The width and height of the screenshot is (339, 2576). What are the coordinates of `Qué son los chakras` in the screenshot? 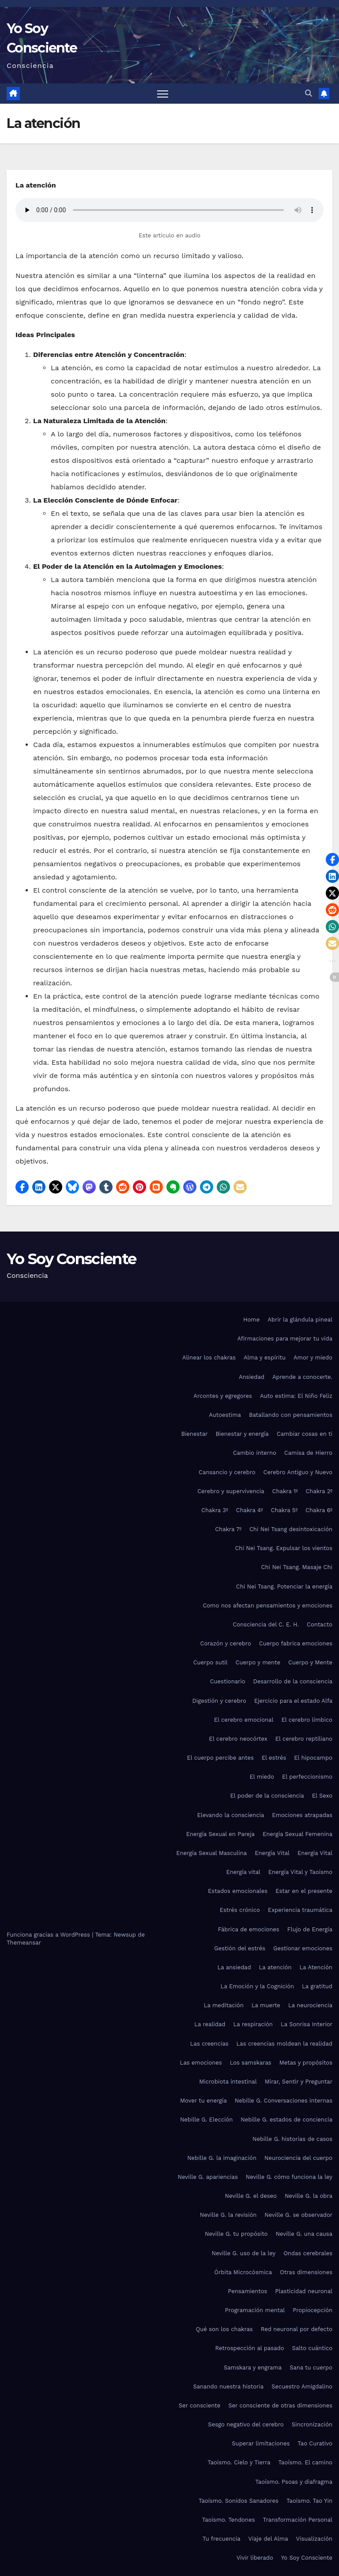 It's located at (224, 2329).